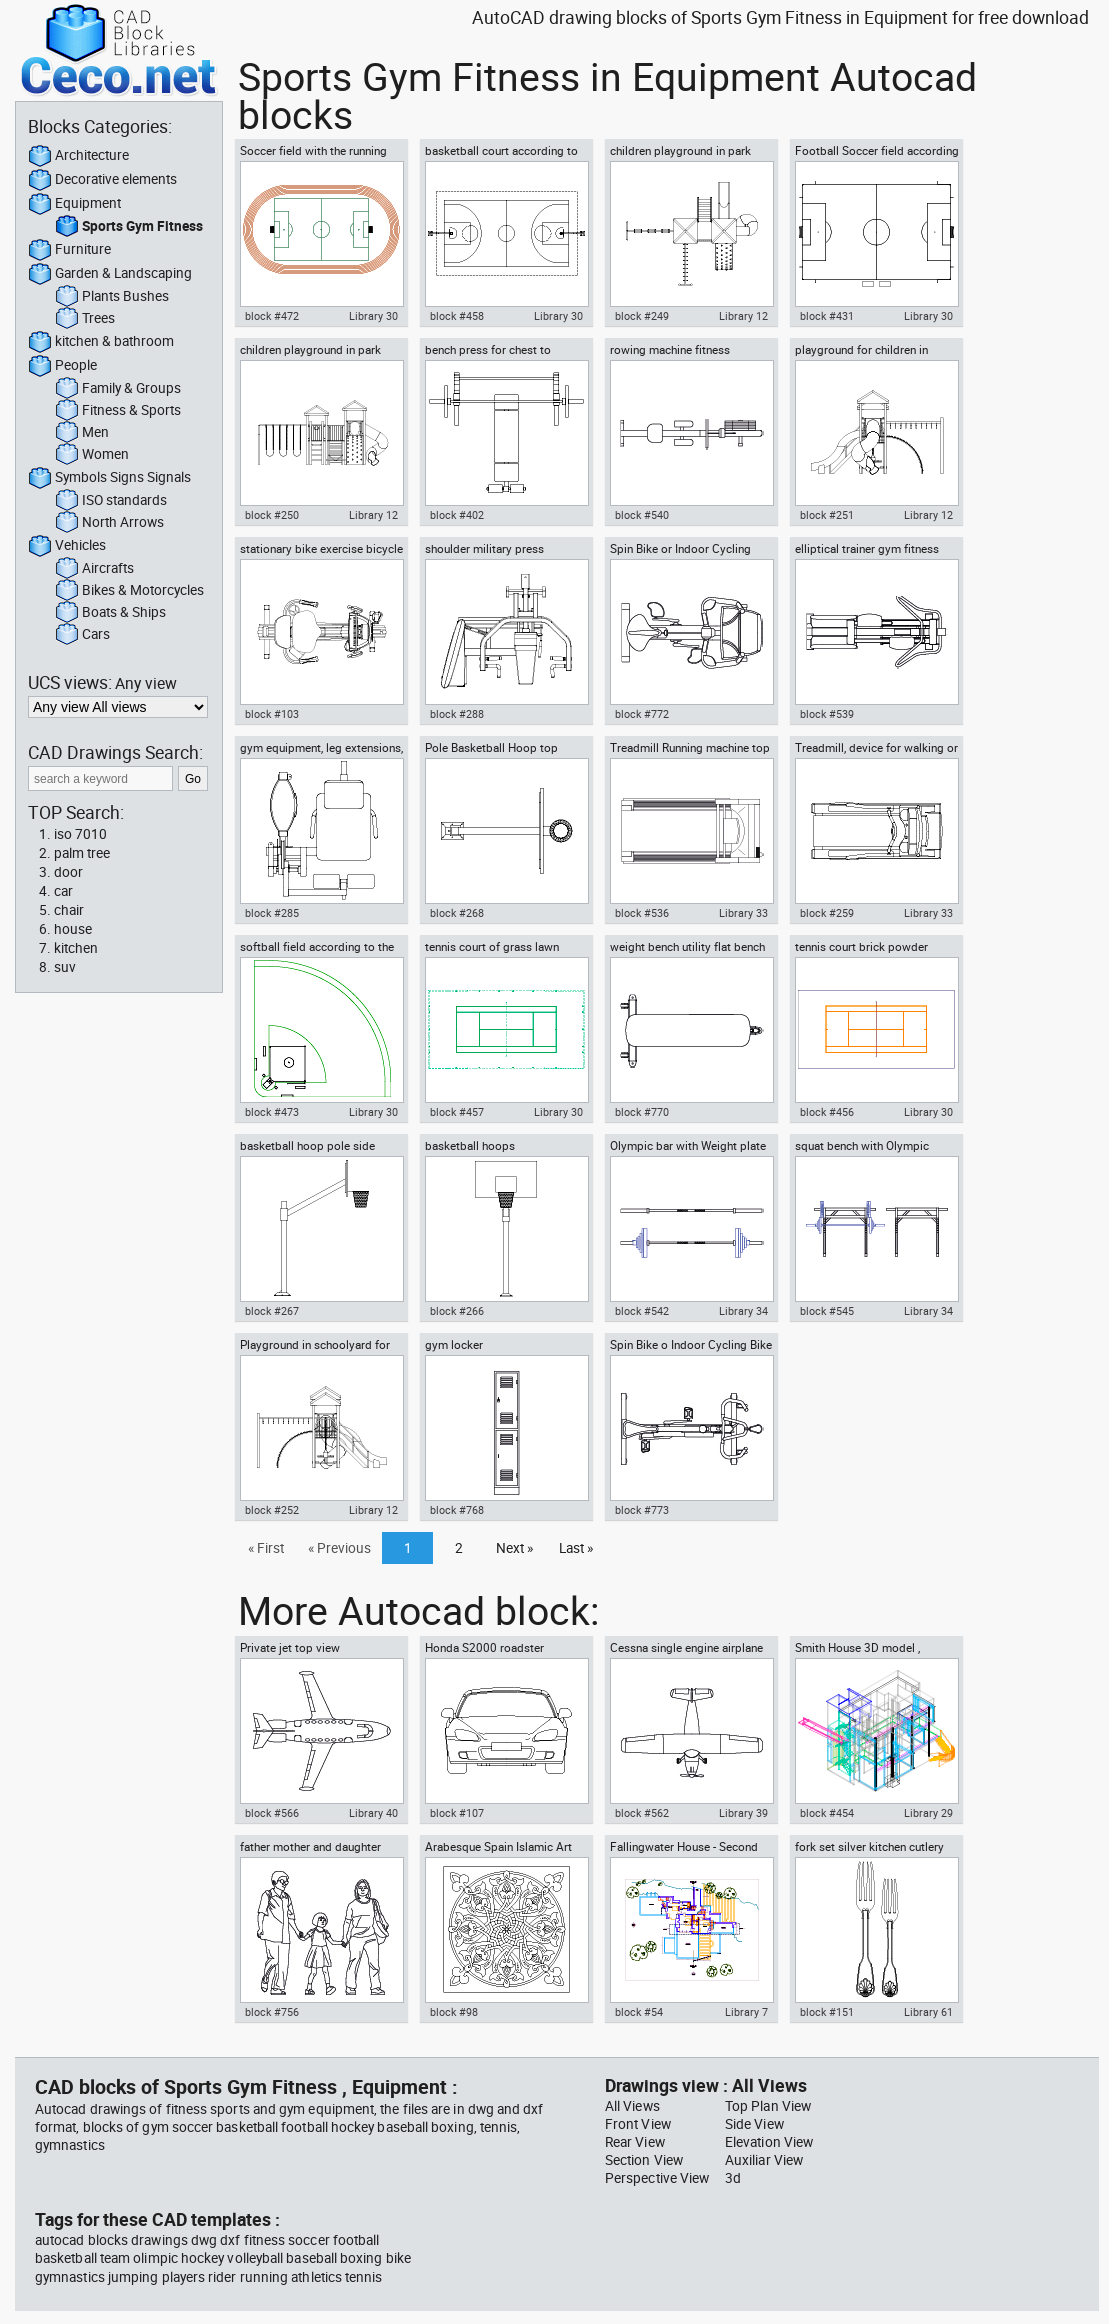 The height and width of the screenshot is (2324, 1109). What do you see at coordinates (373, 1813) in the screenshot?
I see `Library 40` at bounding box center [373, 1813].